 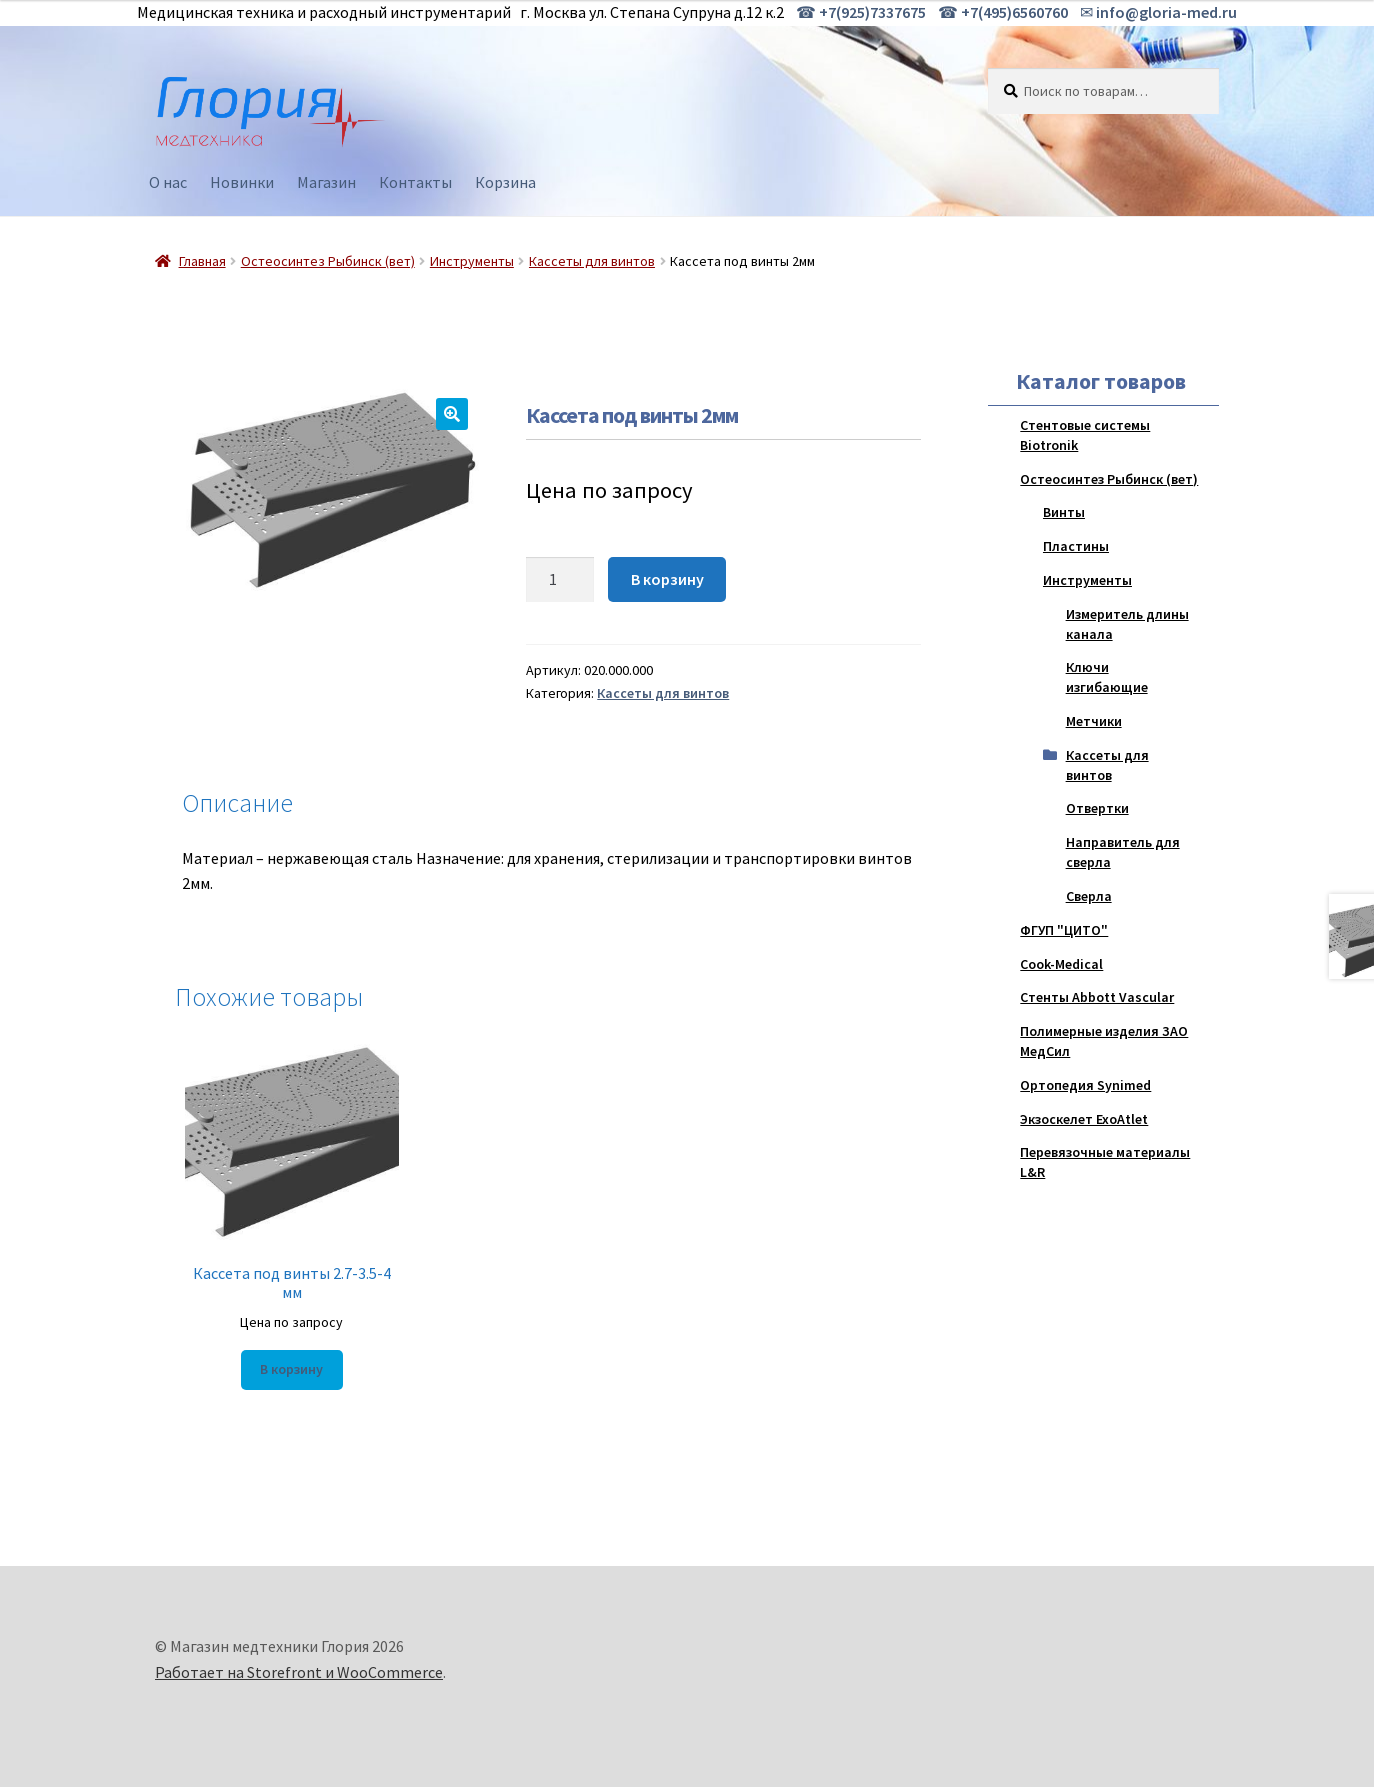 What do you see at coordinates (1089, 896) in the screenshot?
I see `Сверла` at bounding box center [1089, 896].